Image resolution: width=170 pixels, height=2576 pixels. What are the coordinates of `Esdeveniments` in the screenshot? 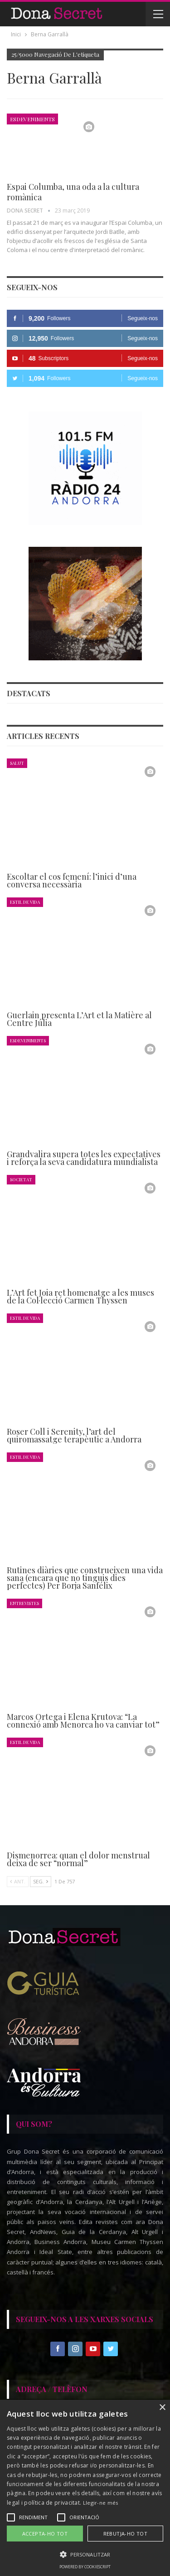 It's located at (32, 119).